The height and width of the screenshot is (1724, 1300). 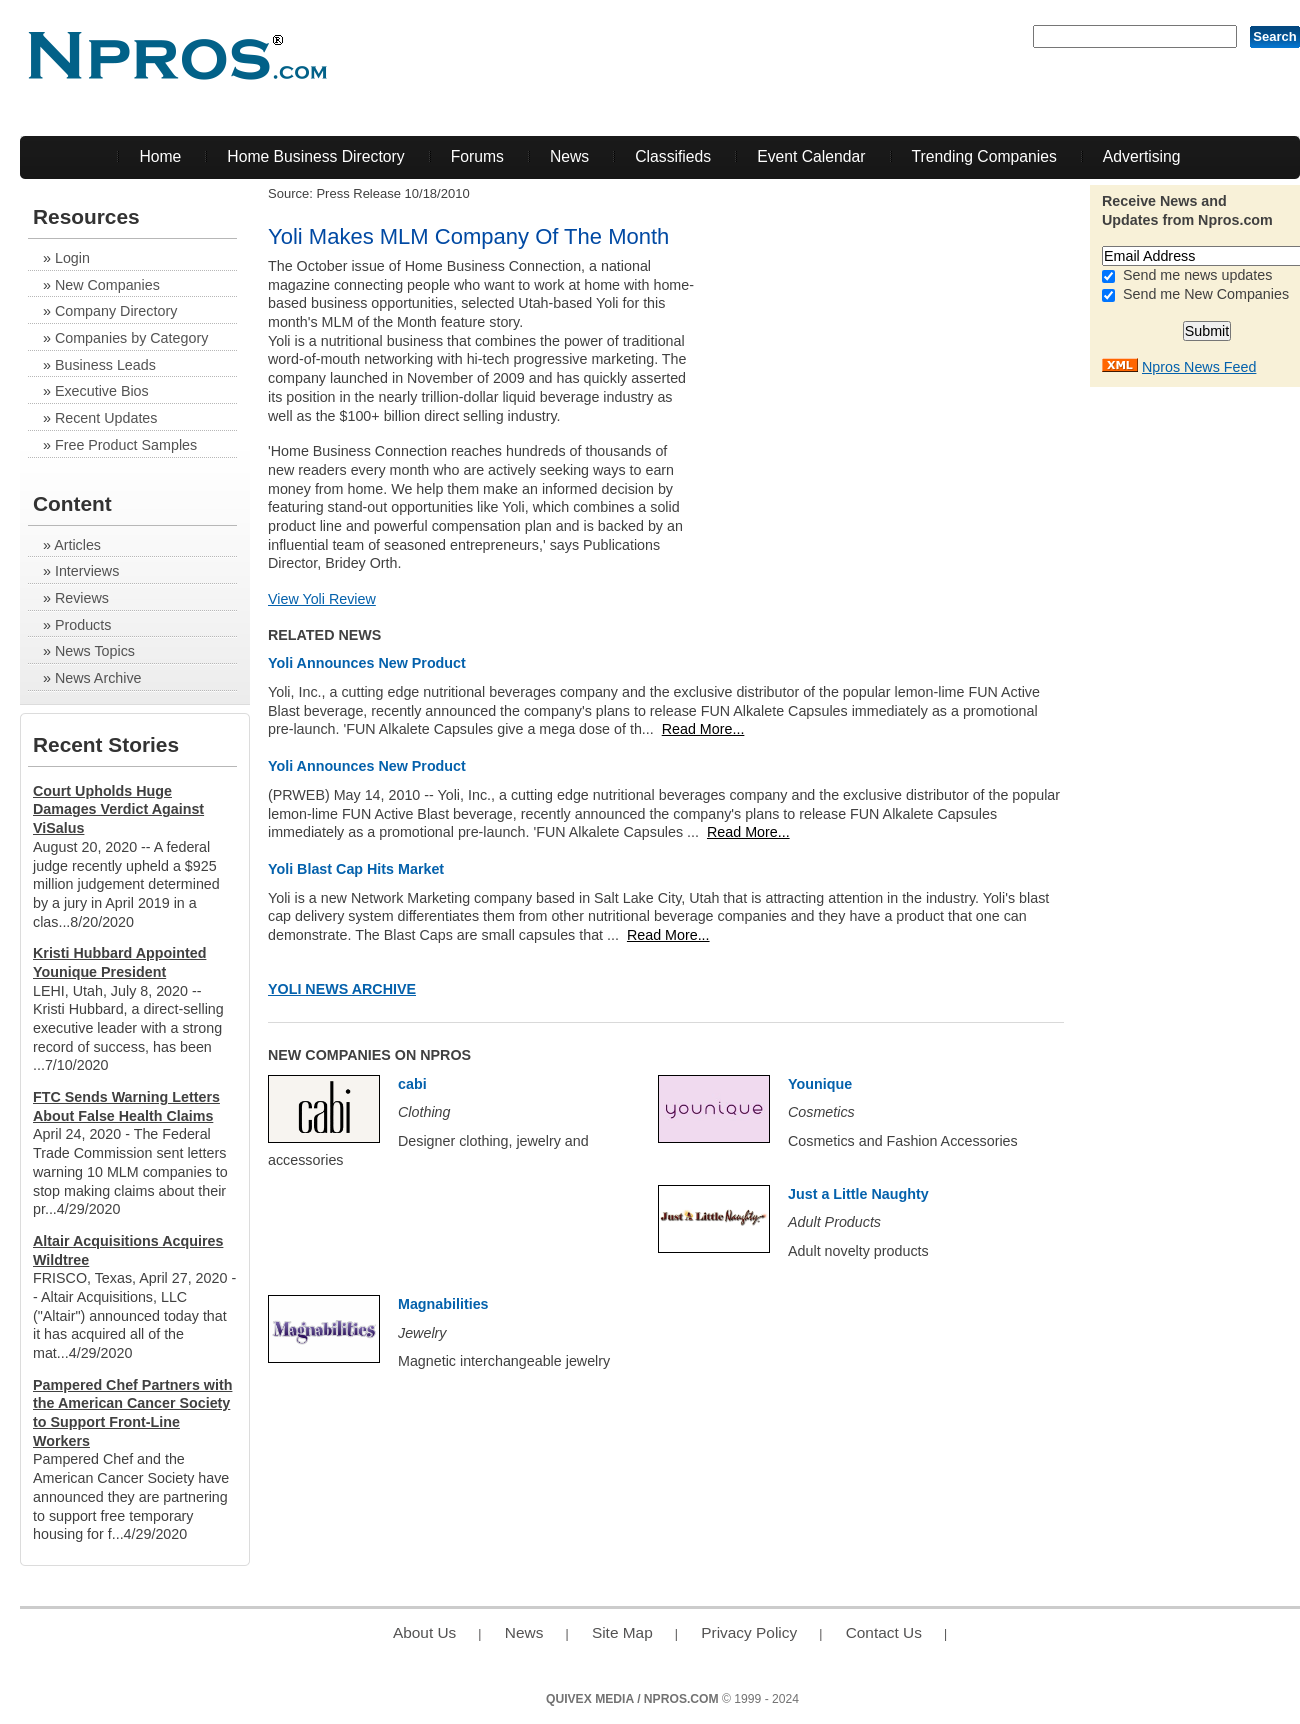 I want to click on Articles, so click(x=77, y=545).